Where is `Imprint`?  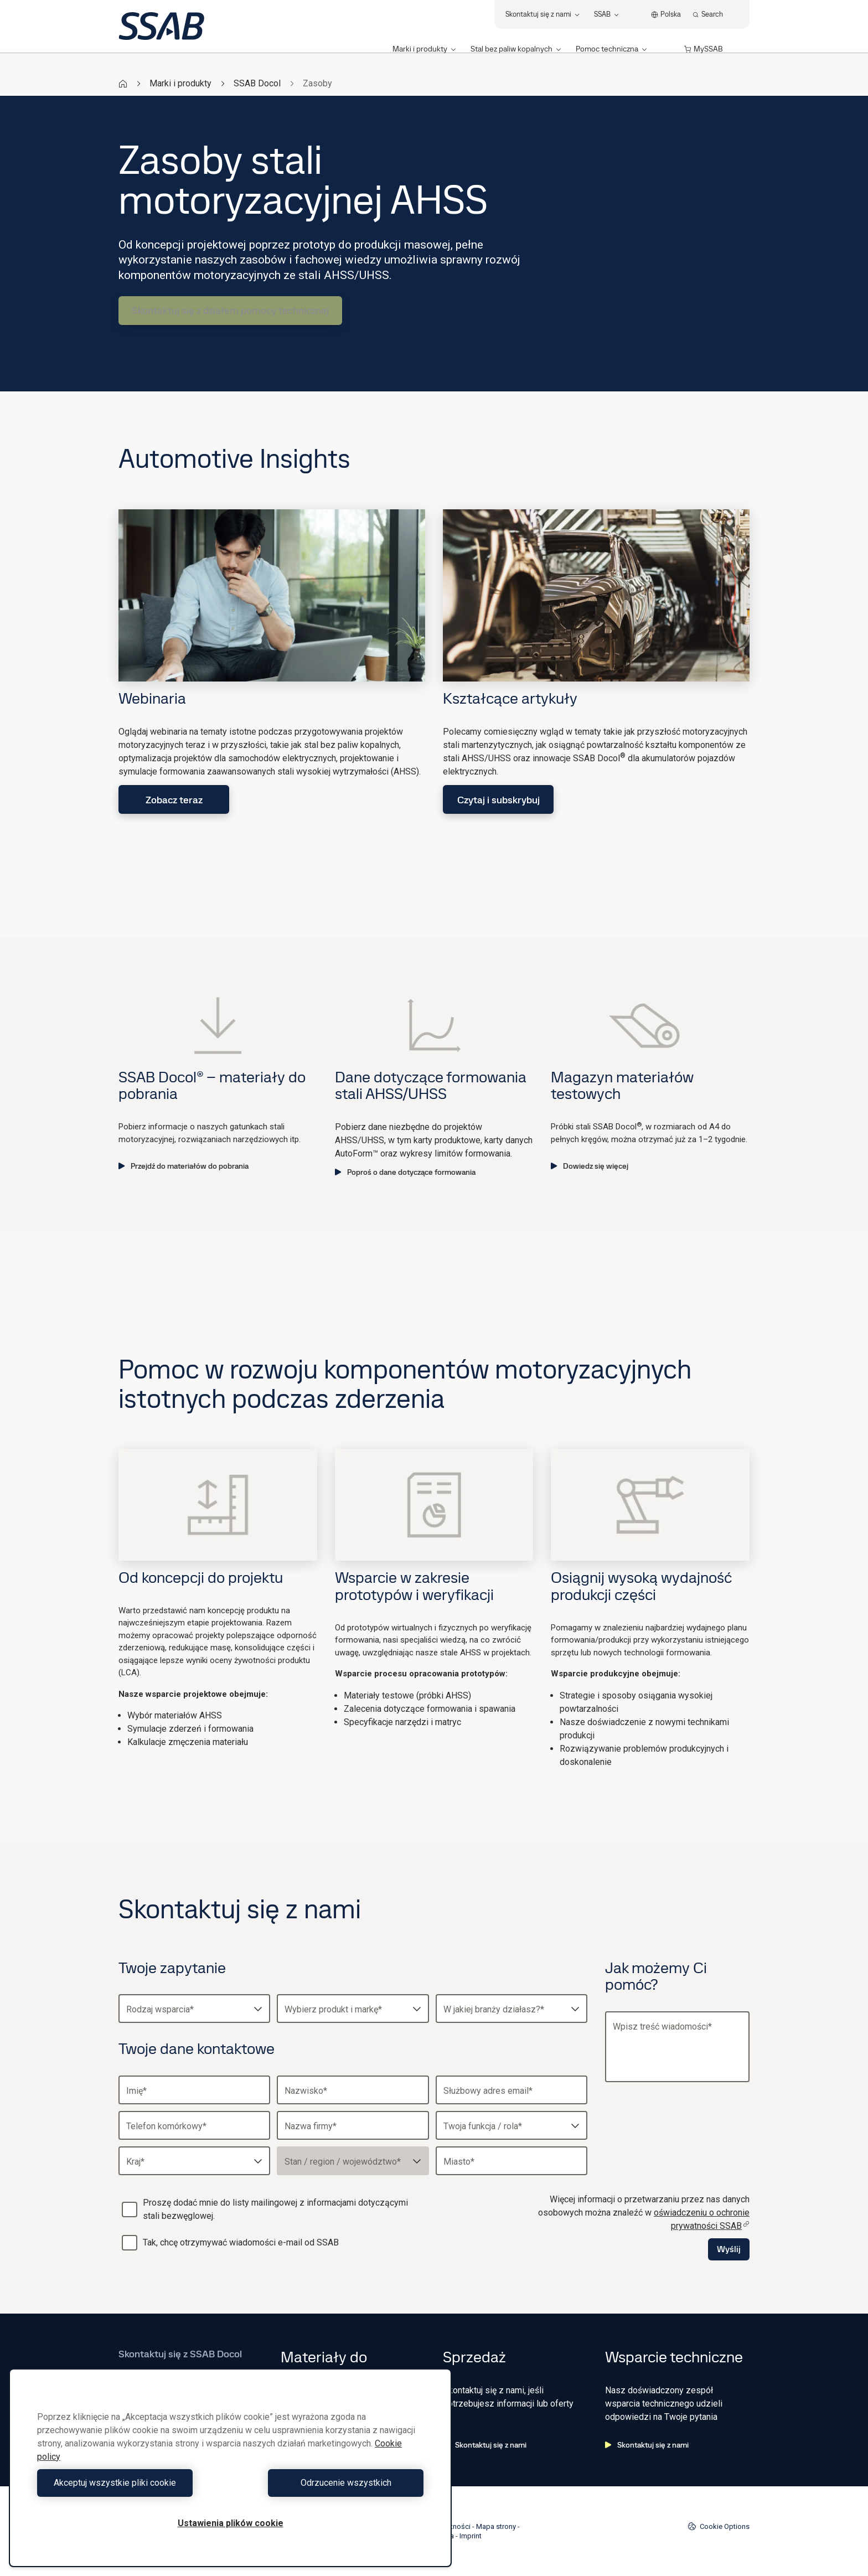
Imprint is located at coordinates (470, 2536).